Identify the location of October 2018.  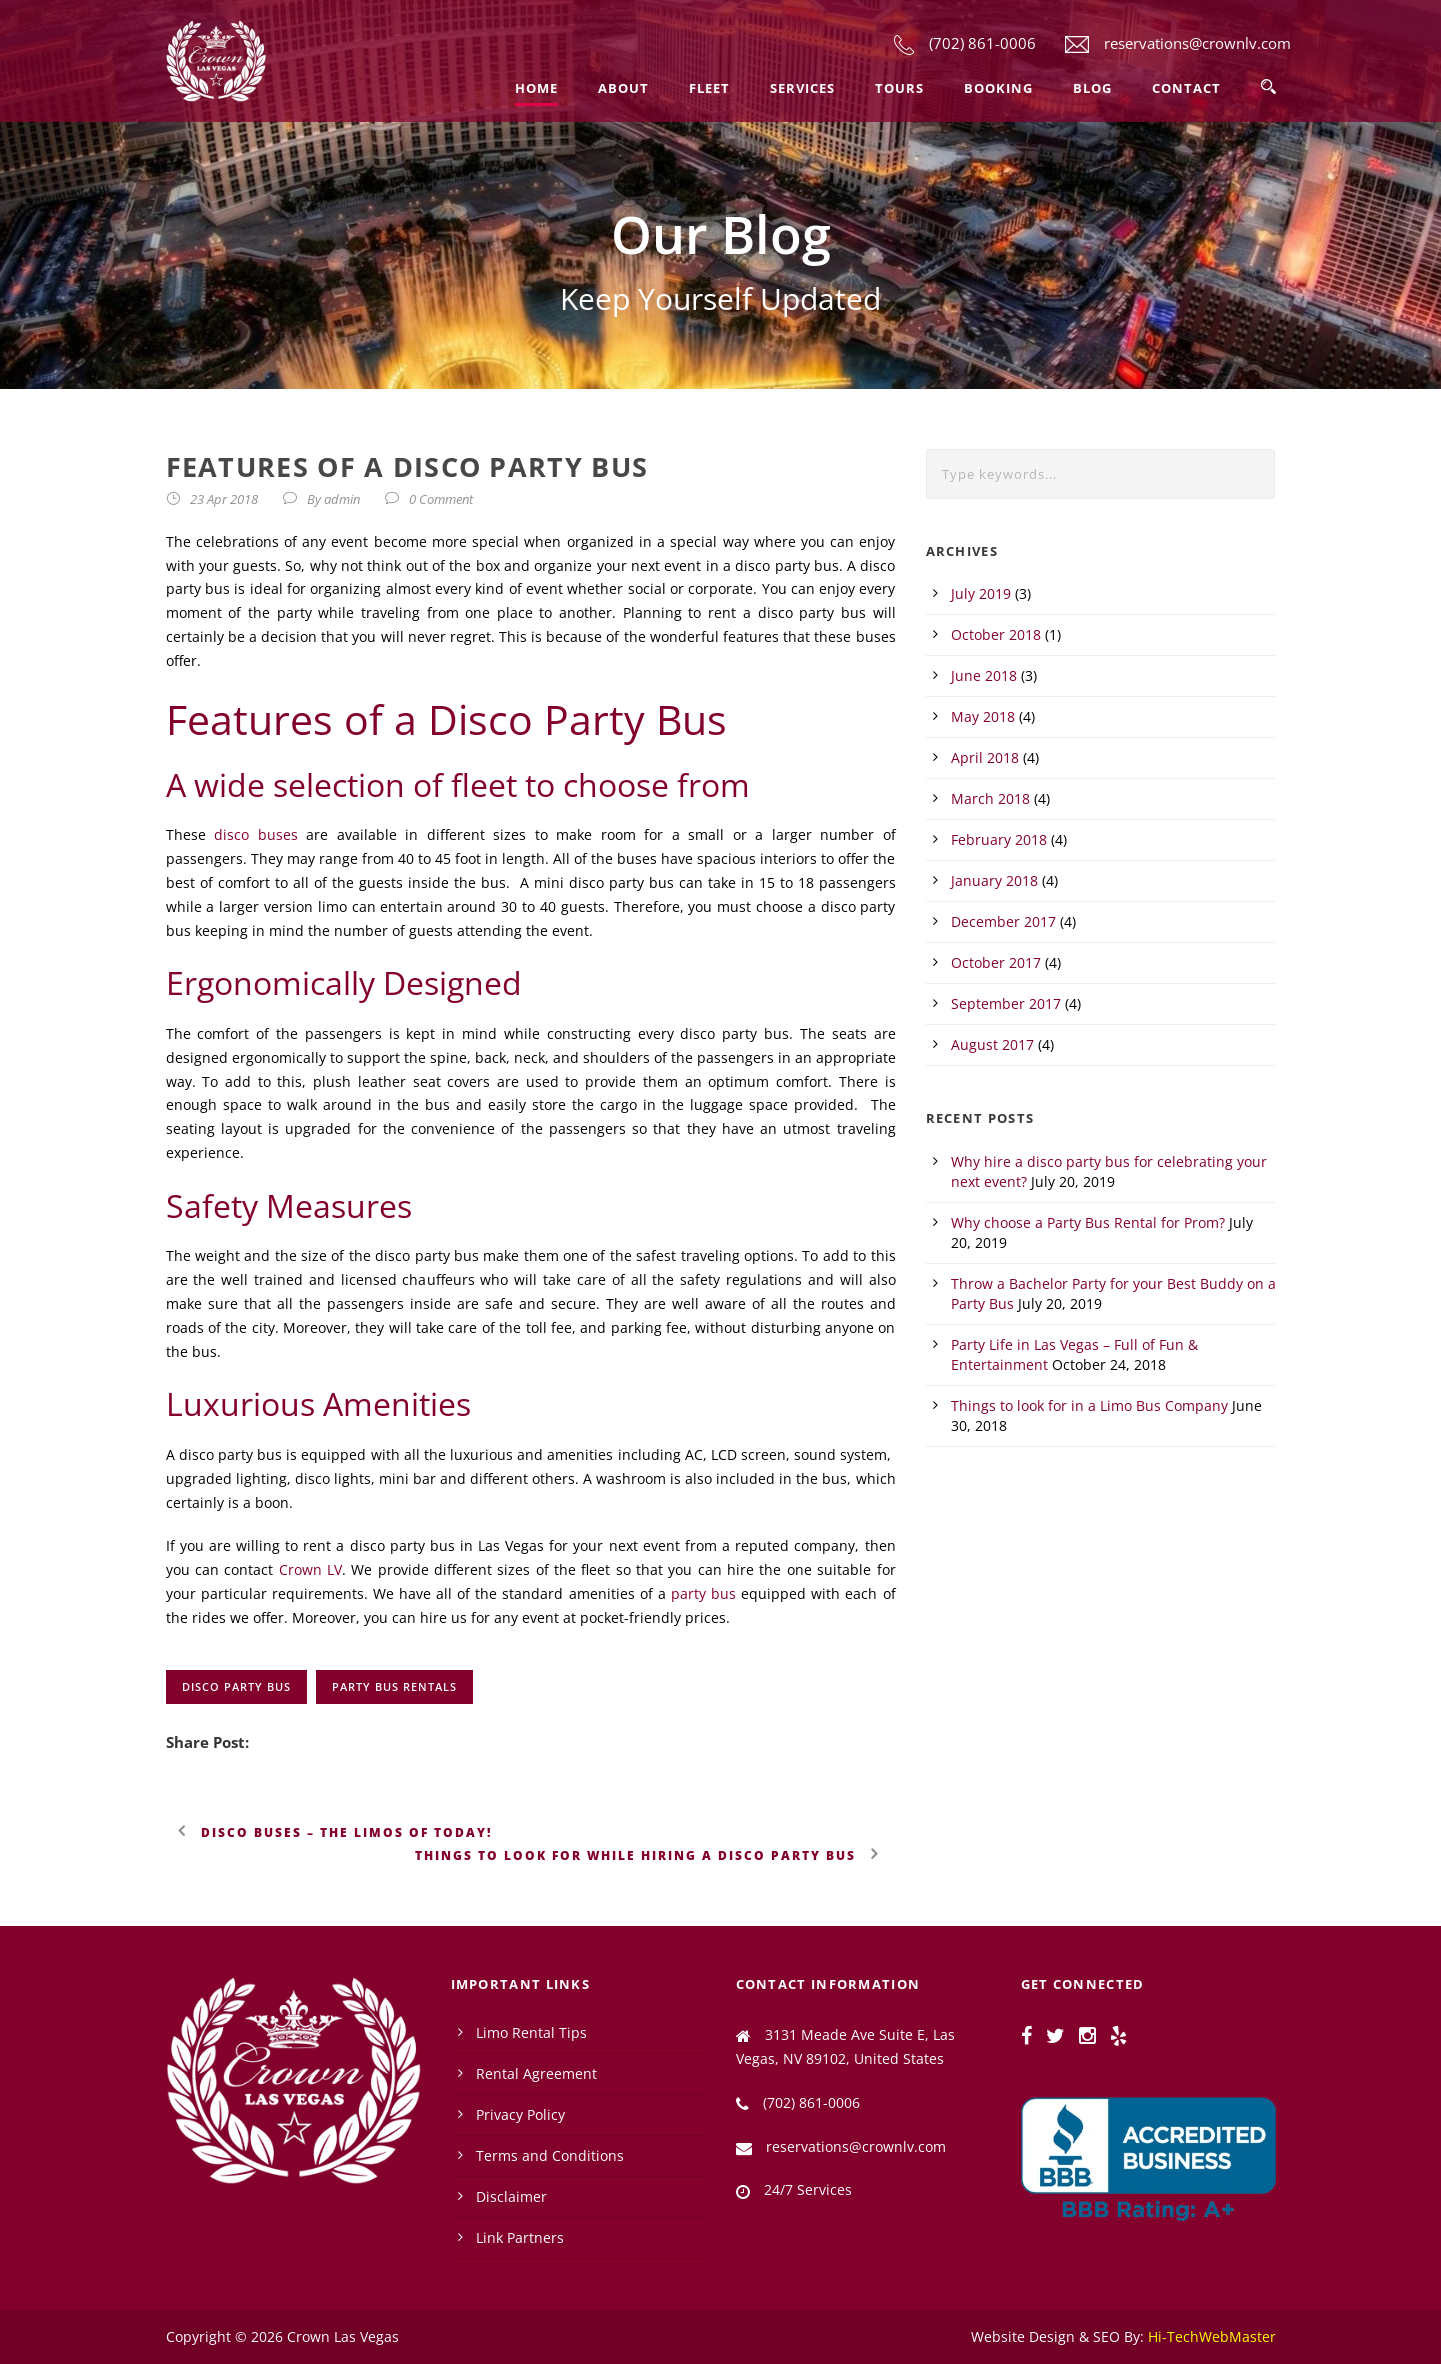
(996, 634).